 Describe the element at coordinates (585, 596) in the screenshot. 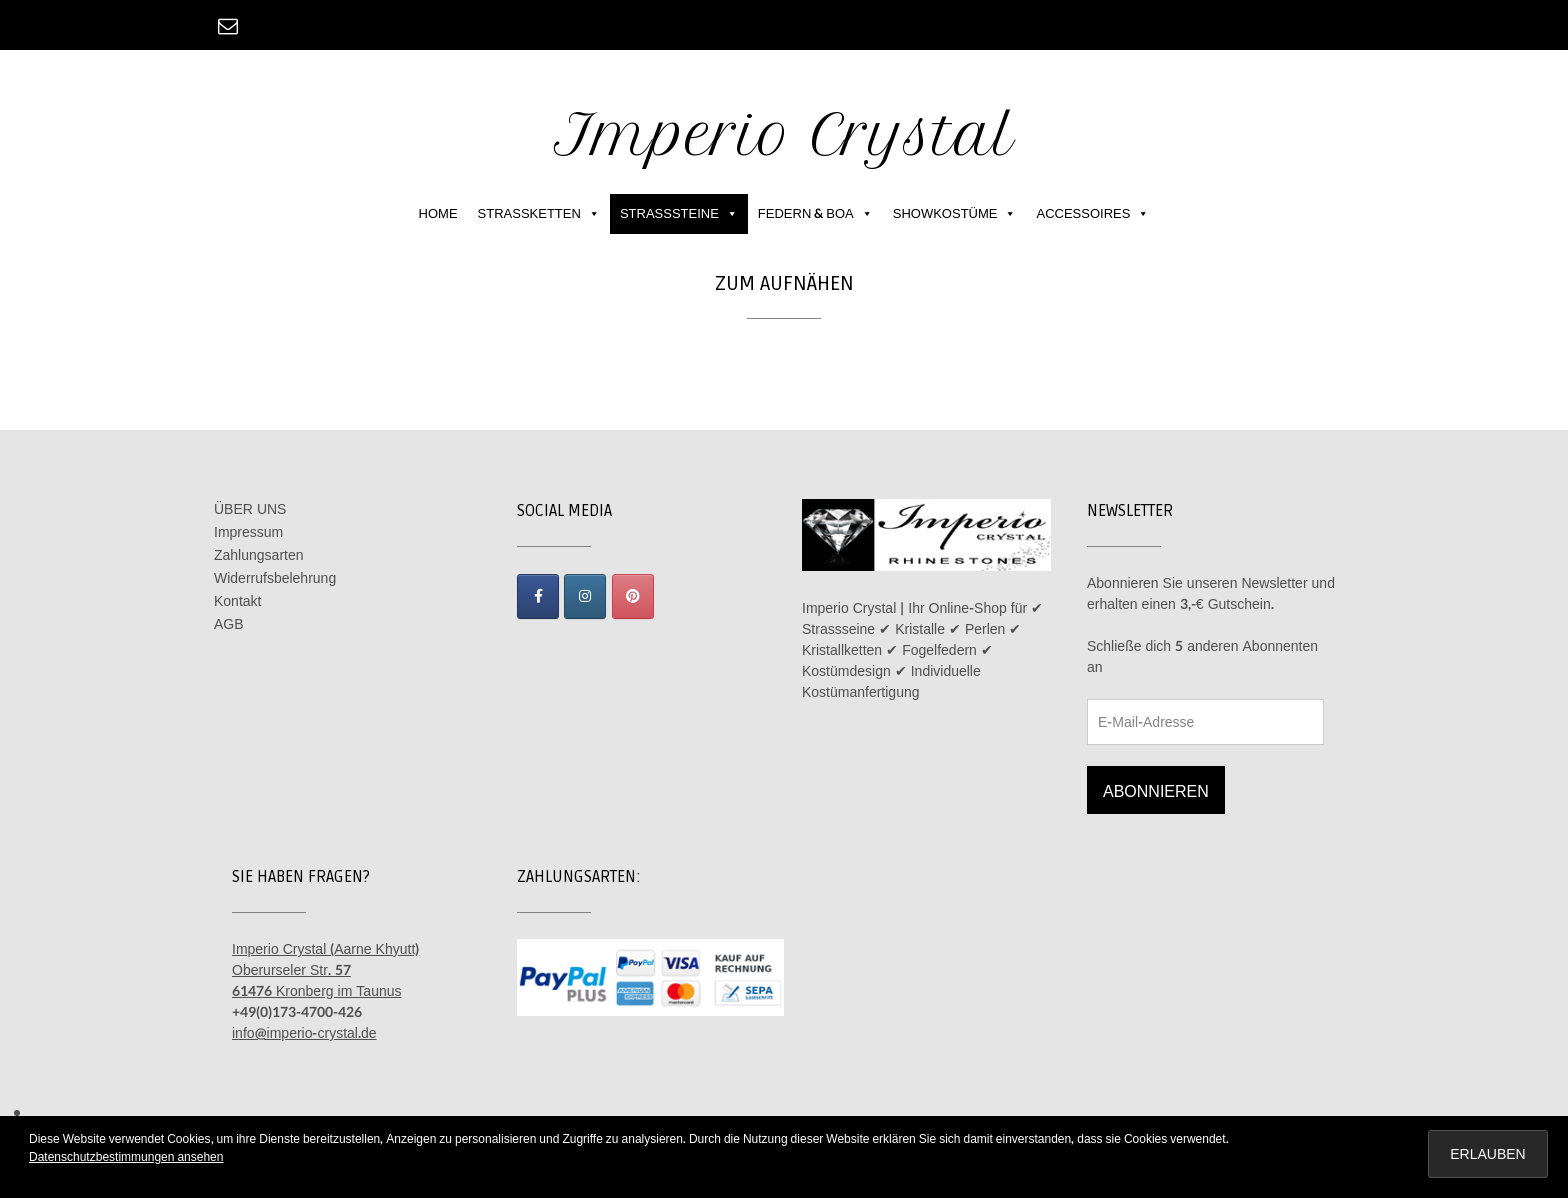

I see `[Imperio Crystal on Instagram]` at that location.